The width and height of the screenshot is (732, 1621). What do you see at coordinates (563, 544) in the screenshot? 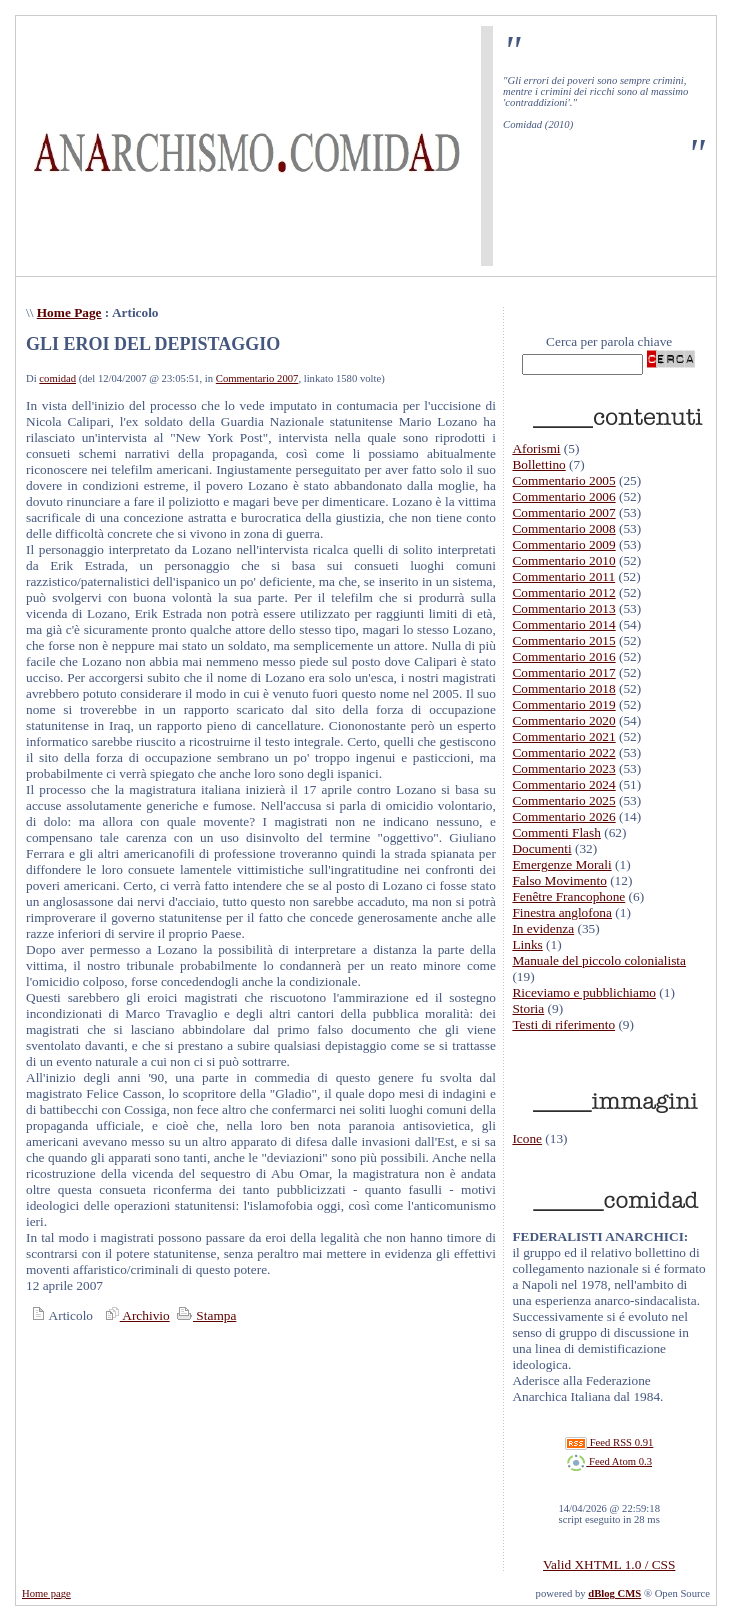
I see `Commentario 2009` at bounding box center [563, 544].